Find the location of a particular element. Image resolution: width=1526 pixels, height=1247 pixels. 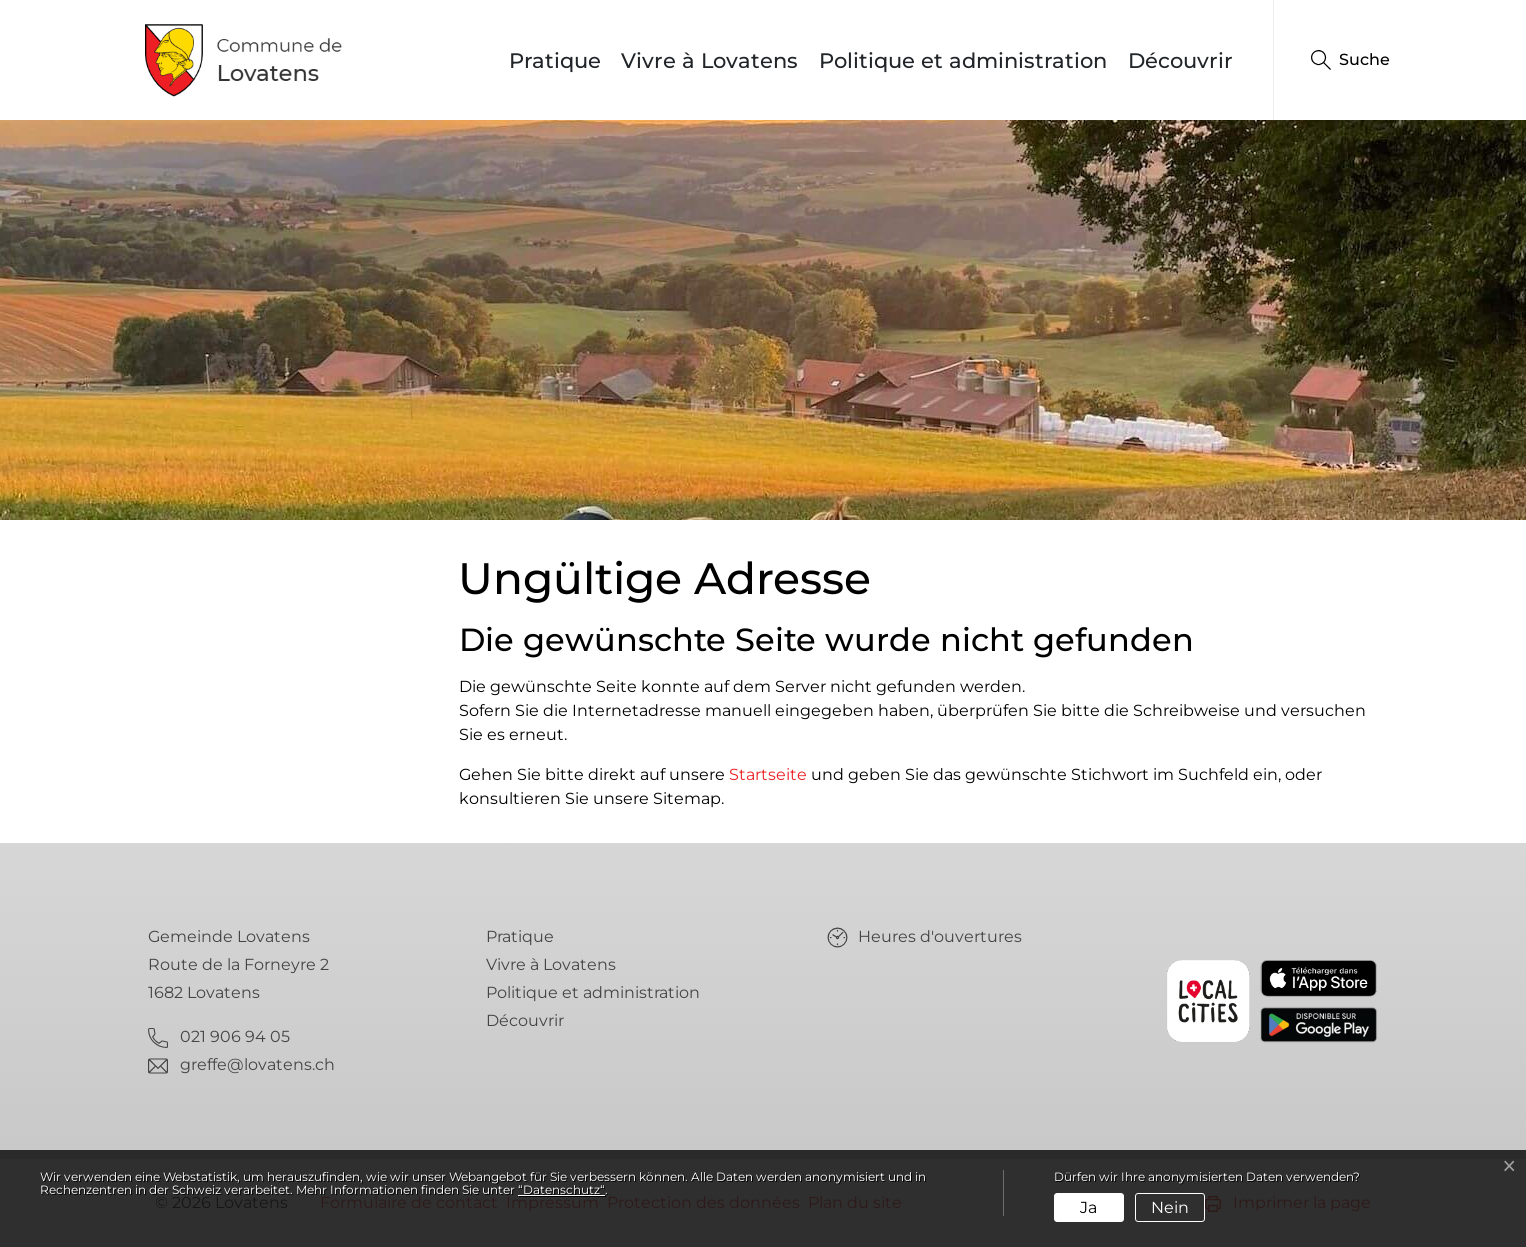

Ja is located at coordinates (1088, 1207).